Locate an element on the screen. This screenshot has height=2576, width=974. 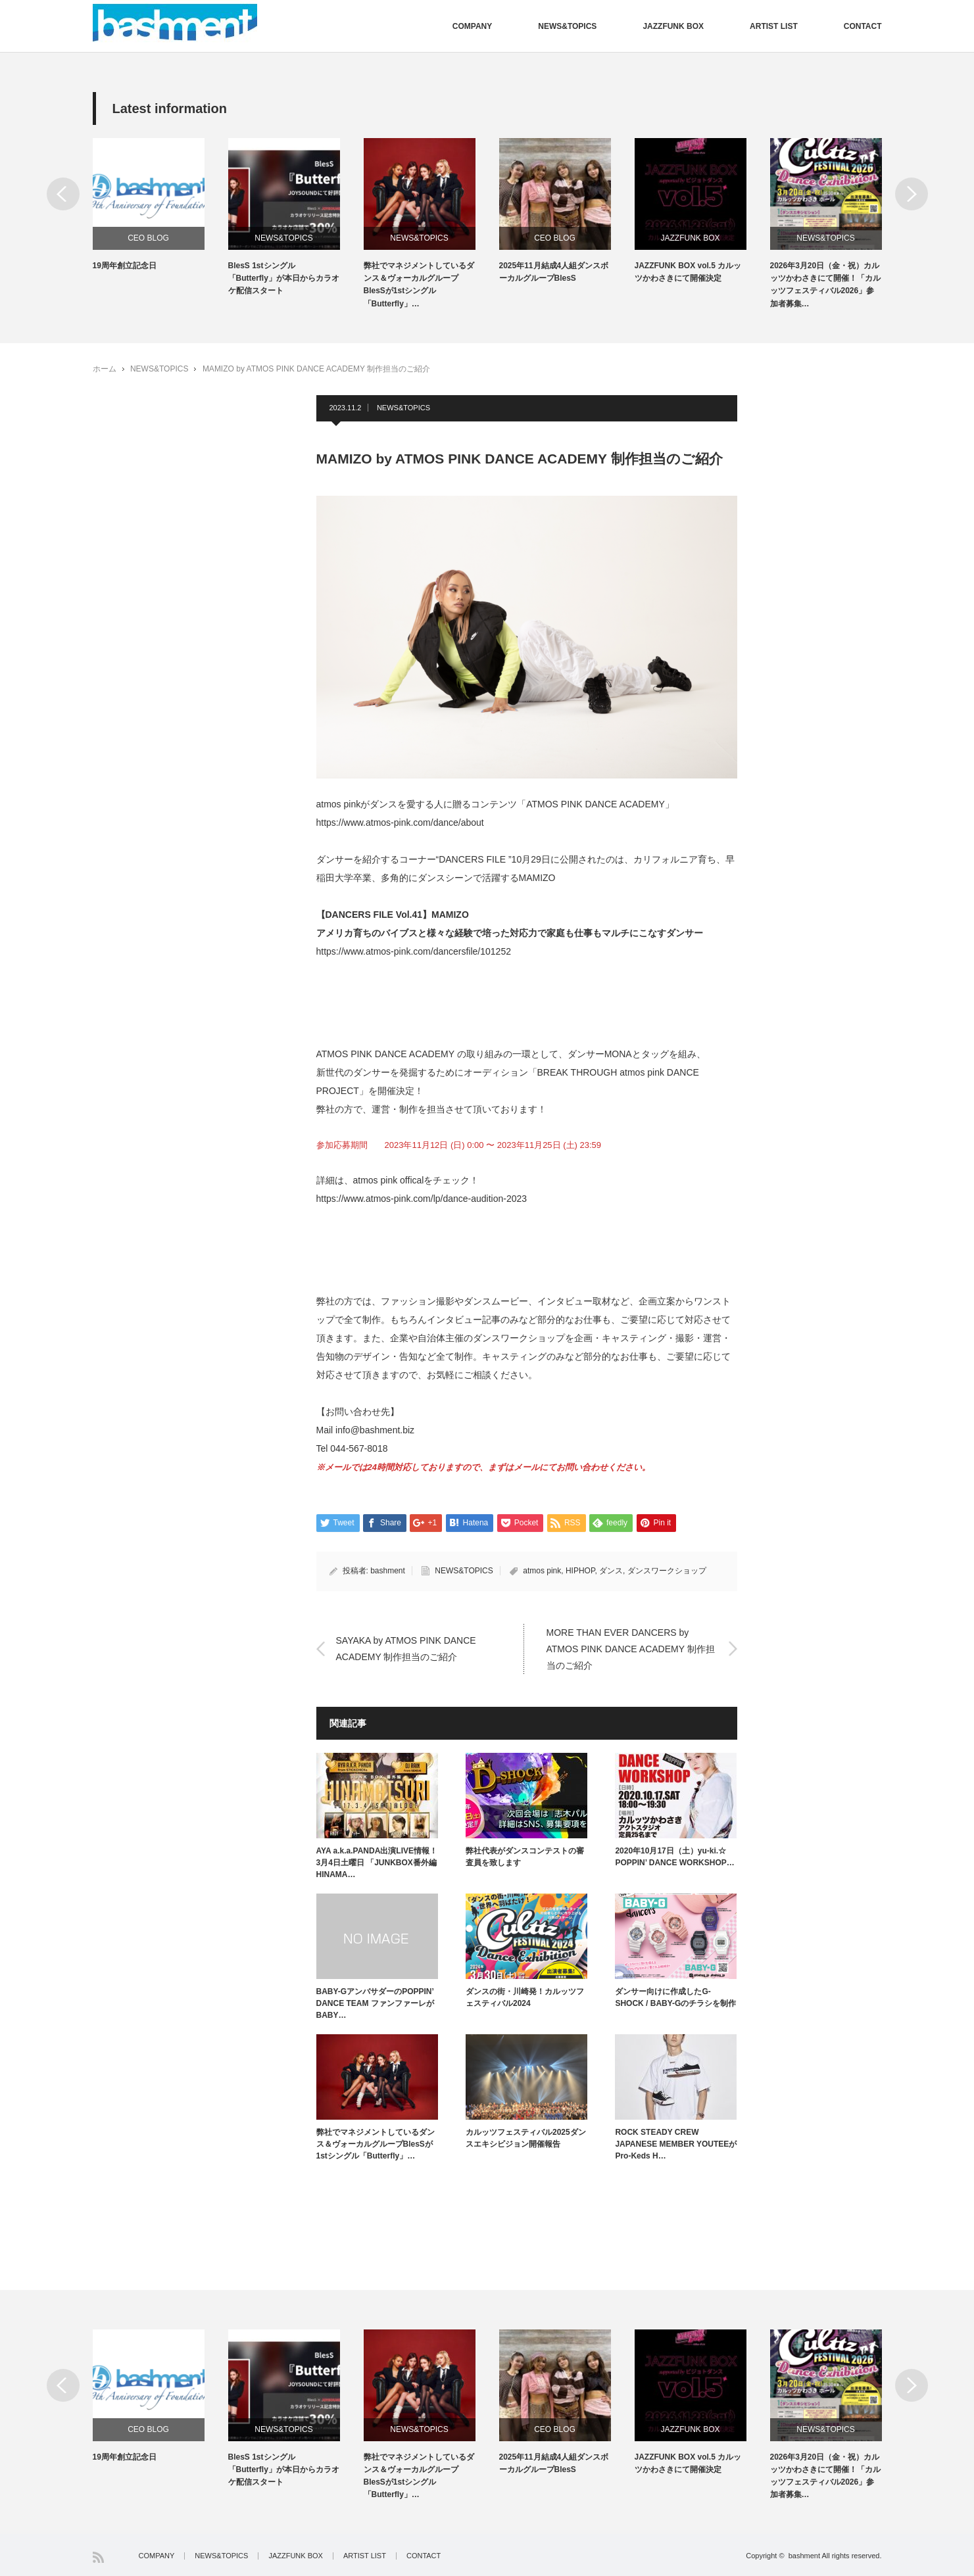
弊社でマネジメントしているダンス＆ヴォーカルグループBlesSが1stシングル「Butterfly」… is located at coordinates (419, 284).